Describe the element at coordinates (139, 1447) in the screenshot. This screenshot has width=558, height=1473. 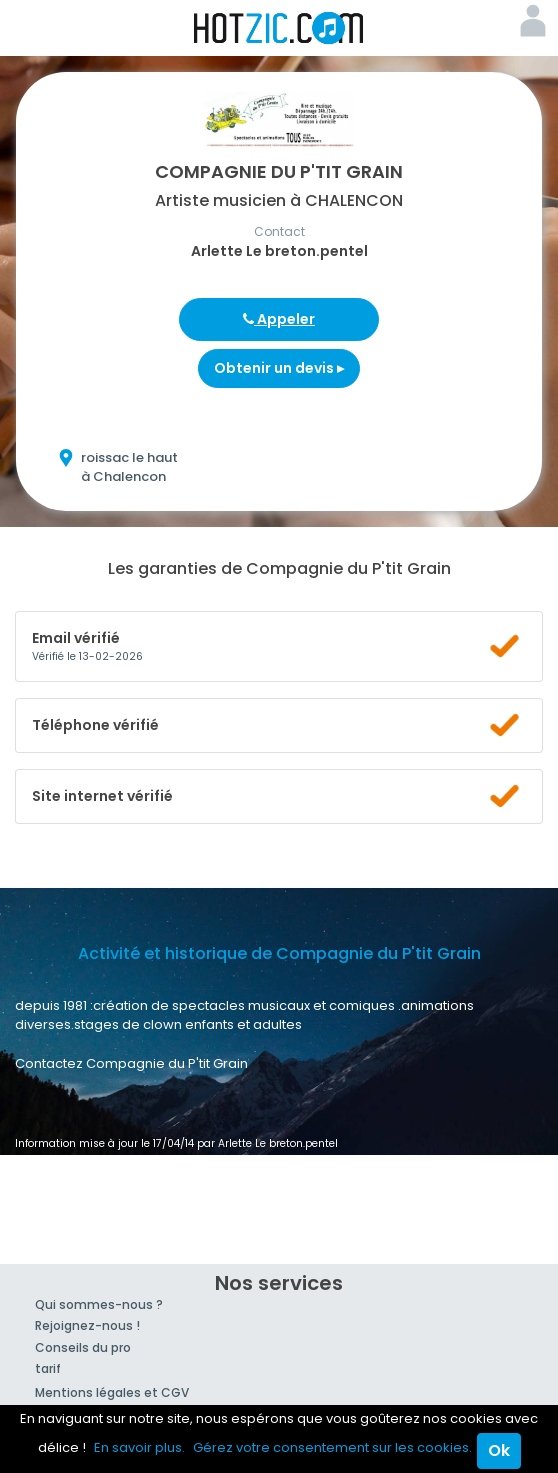
I see `En savoir plus.` at that location.